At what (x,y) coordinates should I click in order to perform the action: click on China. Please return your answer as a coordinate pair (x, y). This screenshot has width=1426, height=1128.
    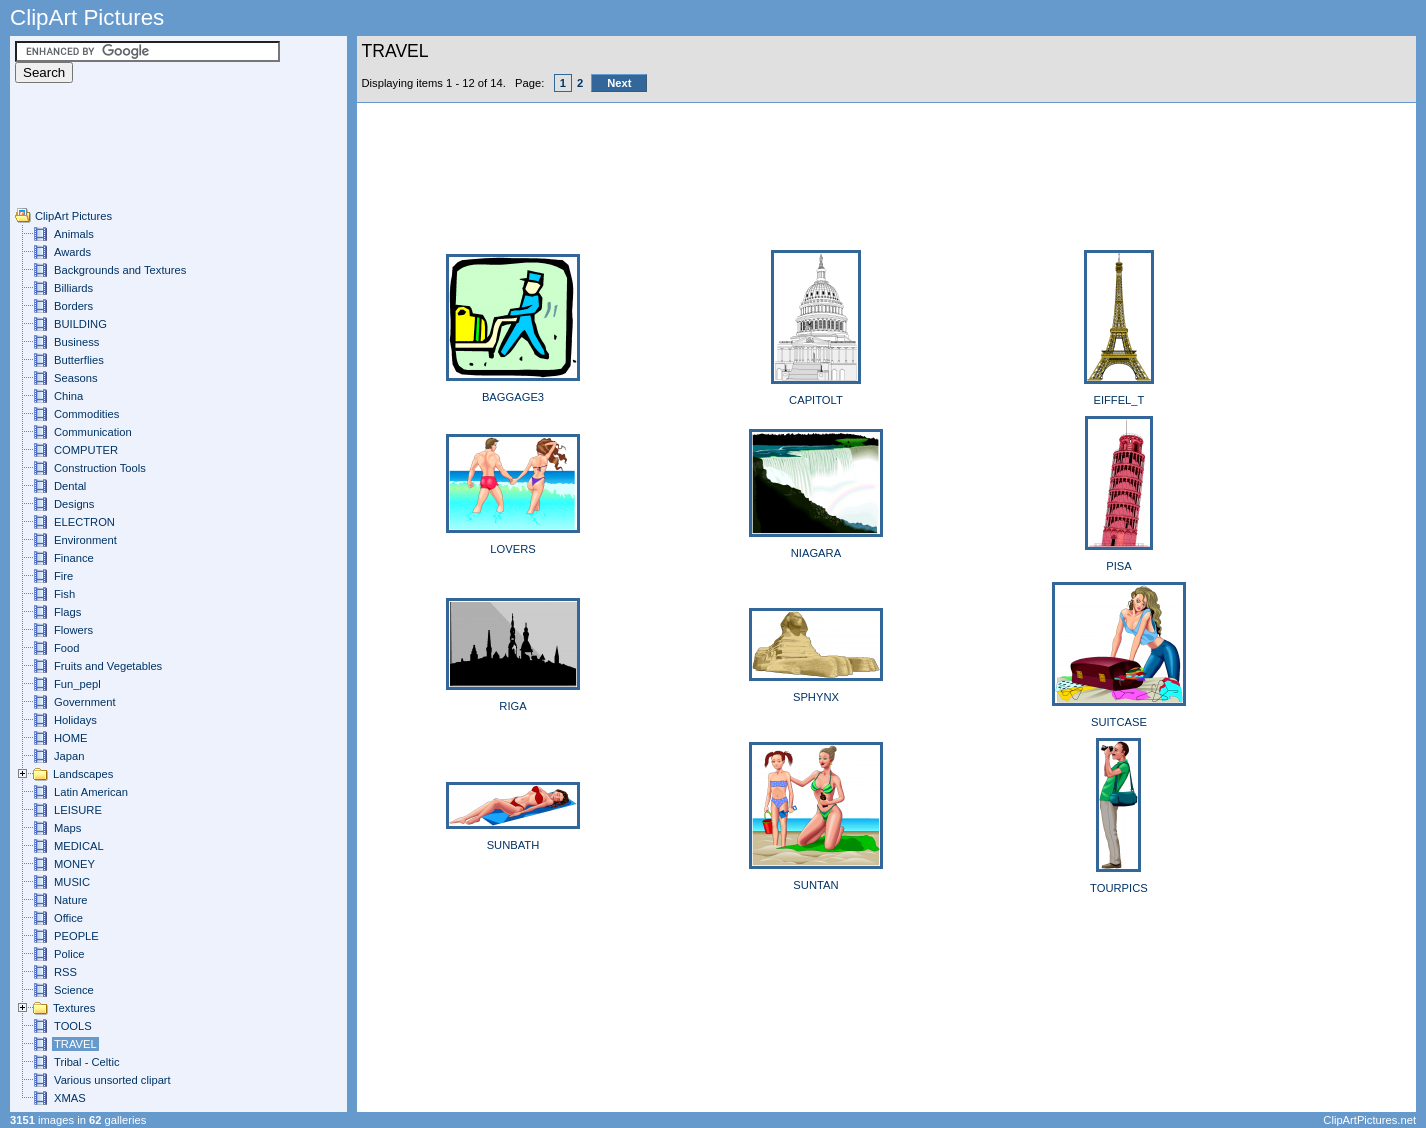
    Looking at the image, I should click on (68, 396).